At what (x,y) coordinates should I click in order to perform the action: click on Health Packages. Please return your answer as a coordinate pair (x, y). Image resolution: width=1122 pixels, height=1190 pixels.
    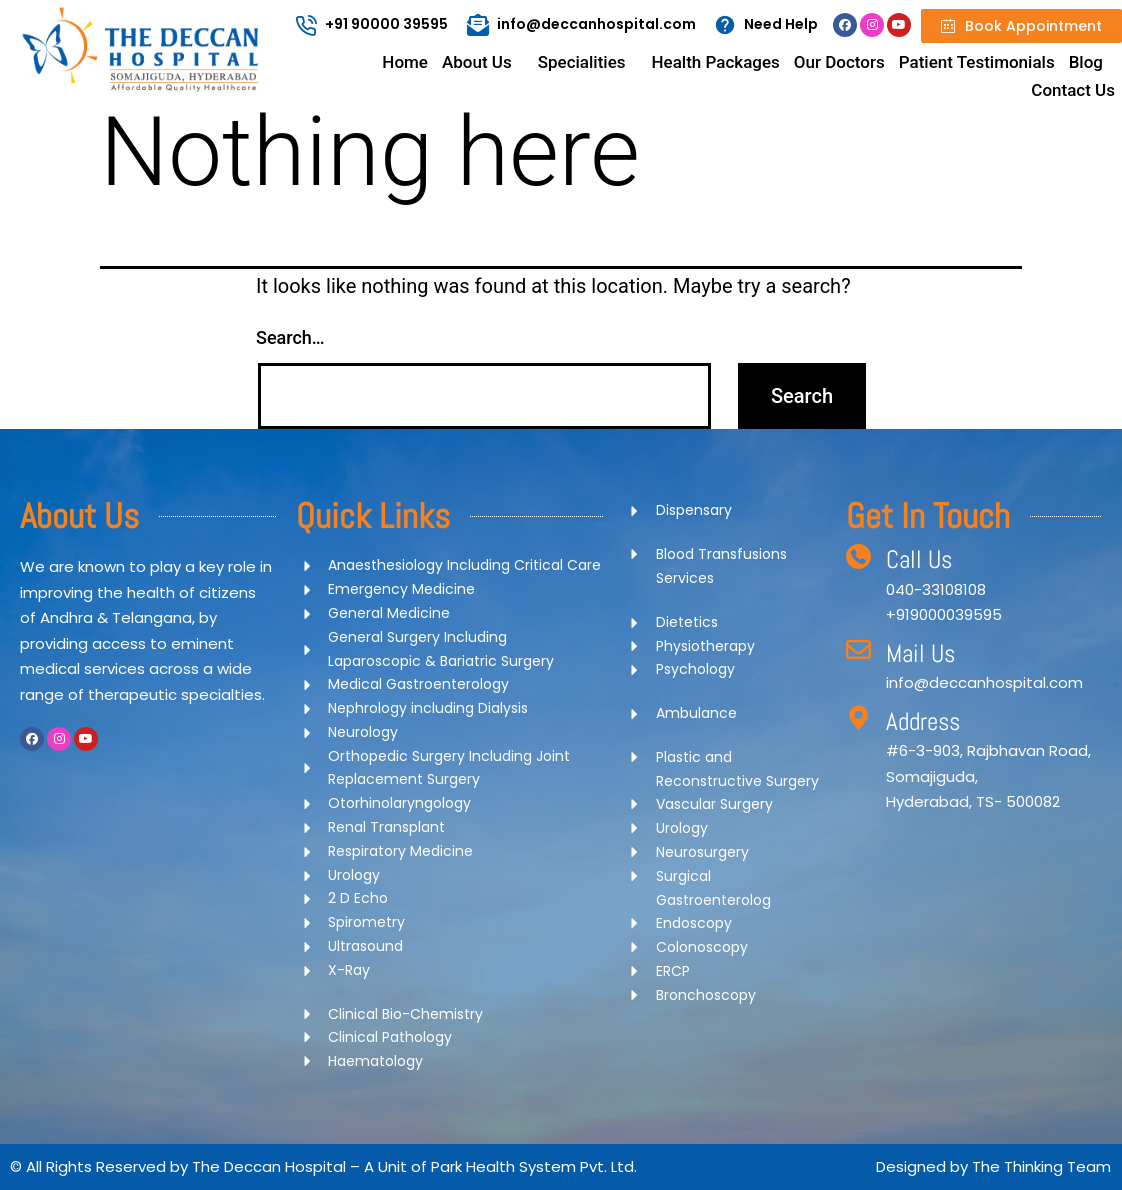
    Looking at the image, I should click on (716, 62).